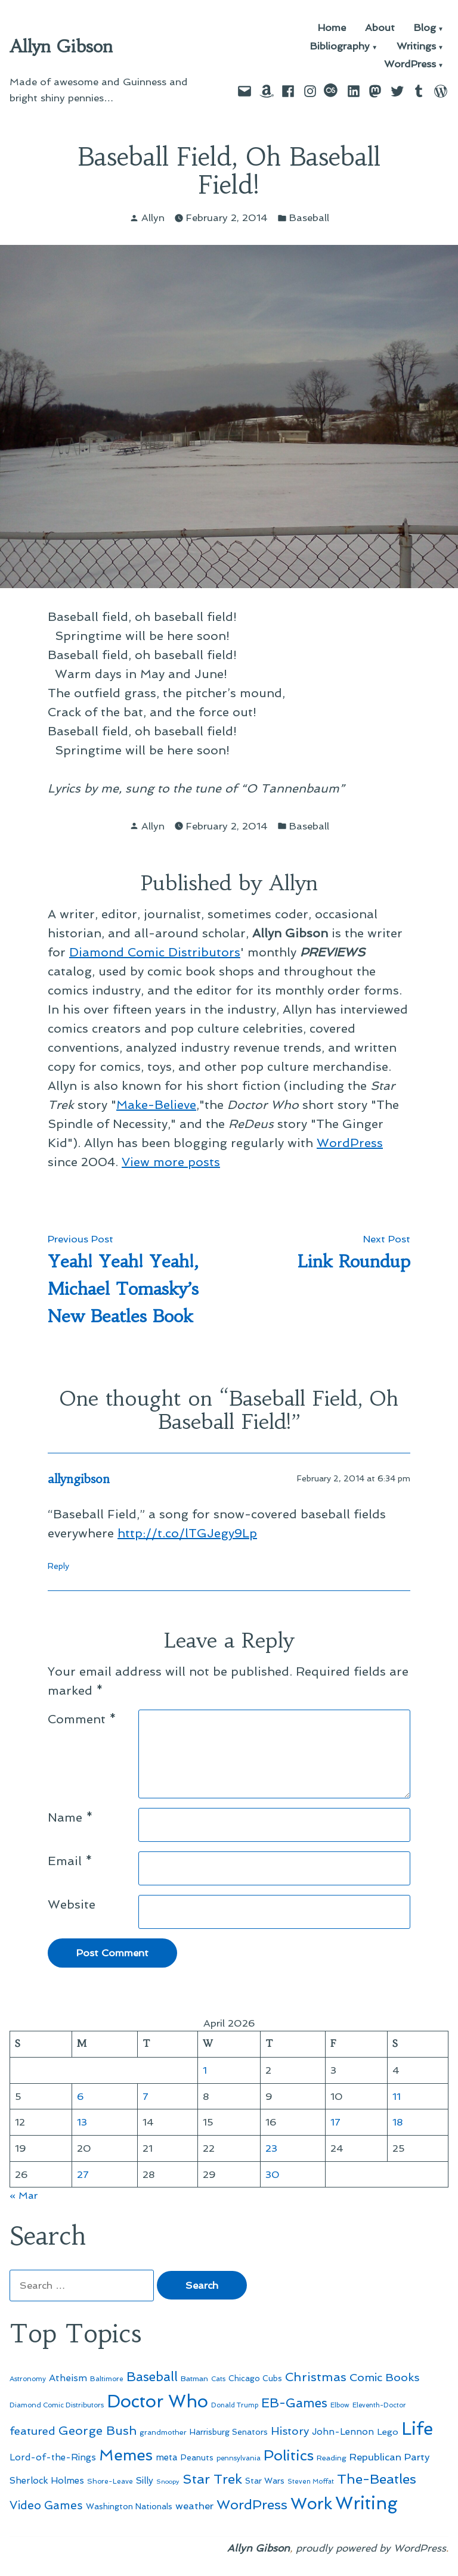  Describe the element at coordinates (380, 28) in the screenshot. I see `About` at that location.